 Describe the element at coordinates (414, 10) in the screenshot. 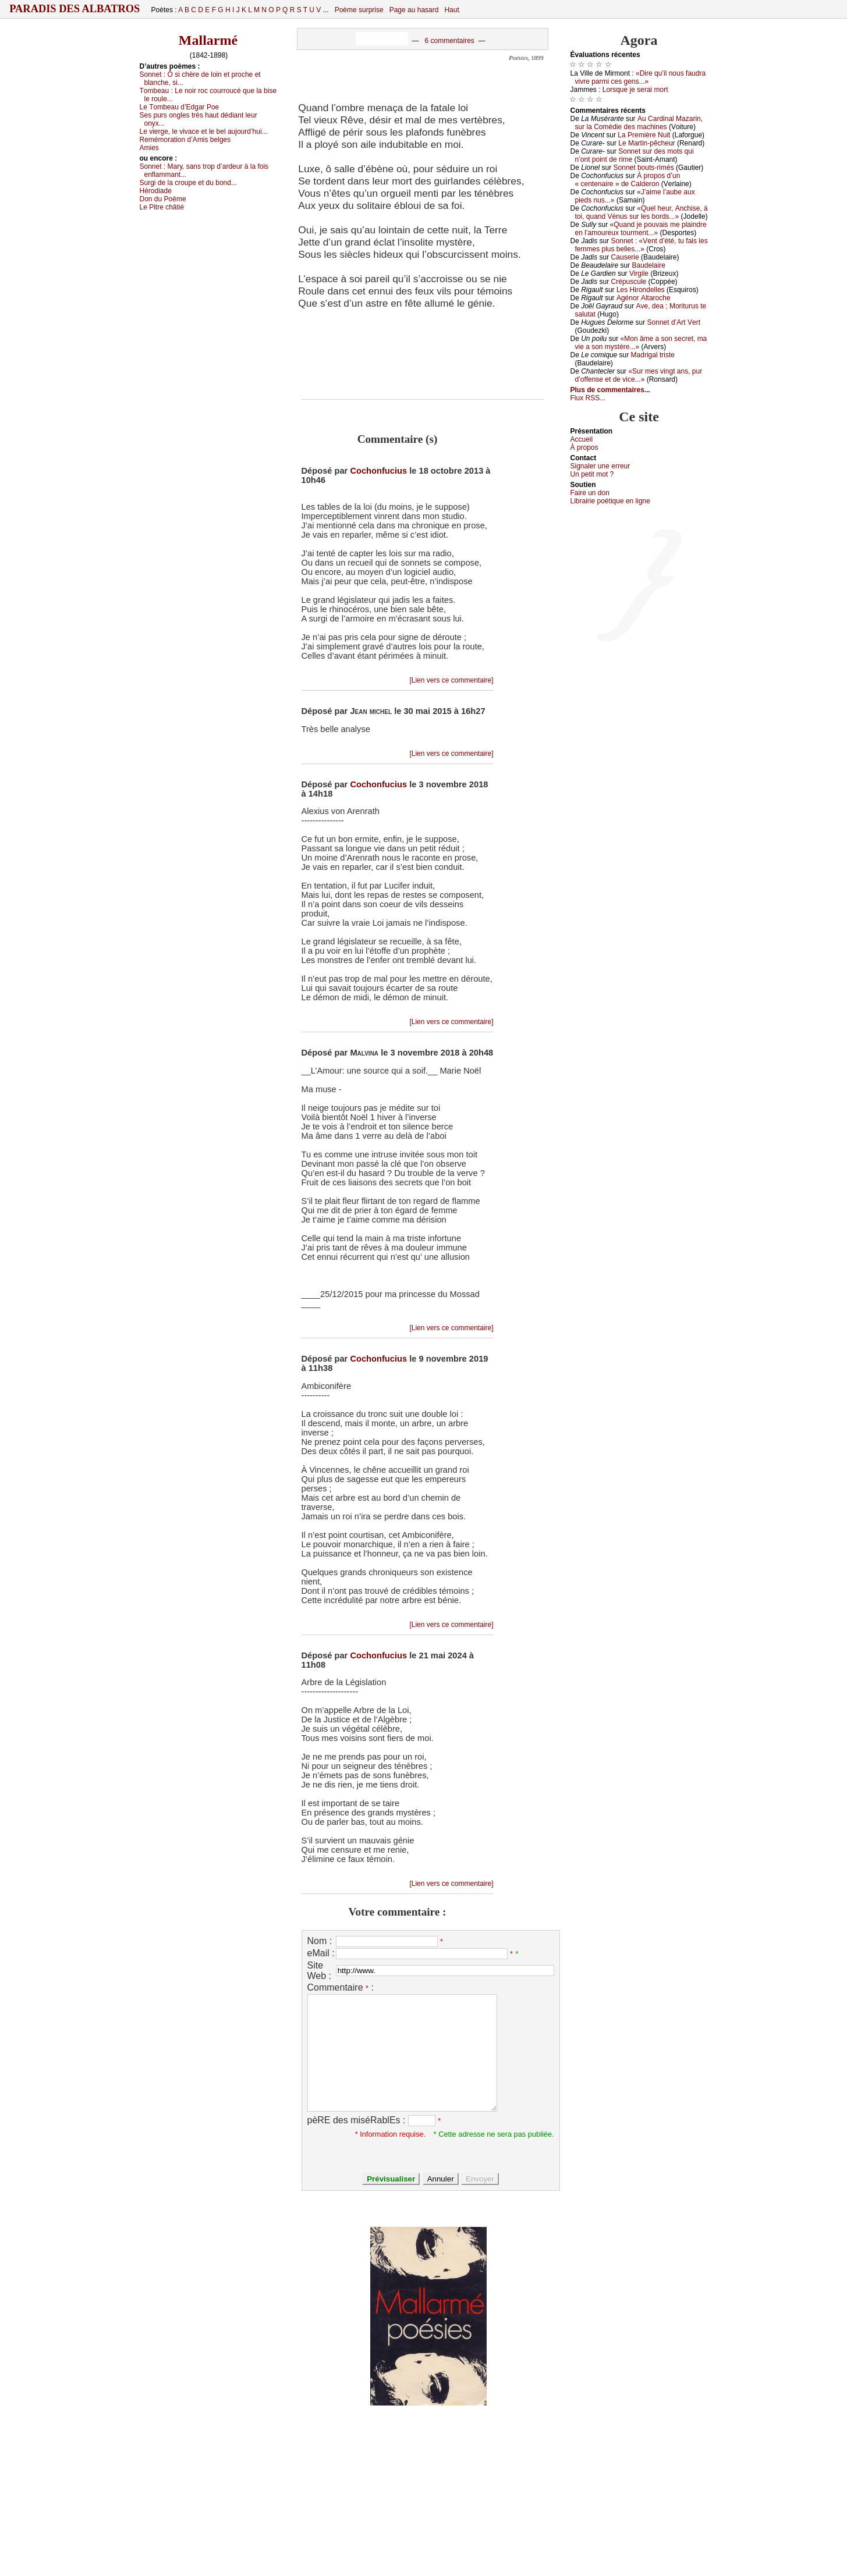

I see `Page au hasard` at that location.